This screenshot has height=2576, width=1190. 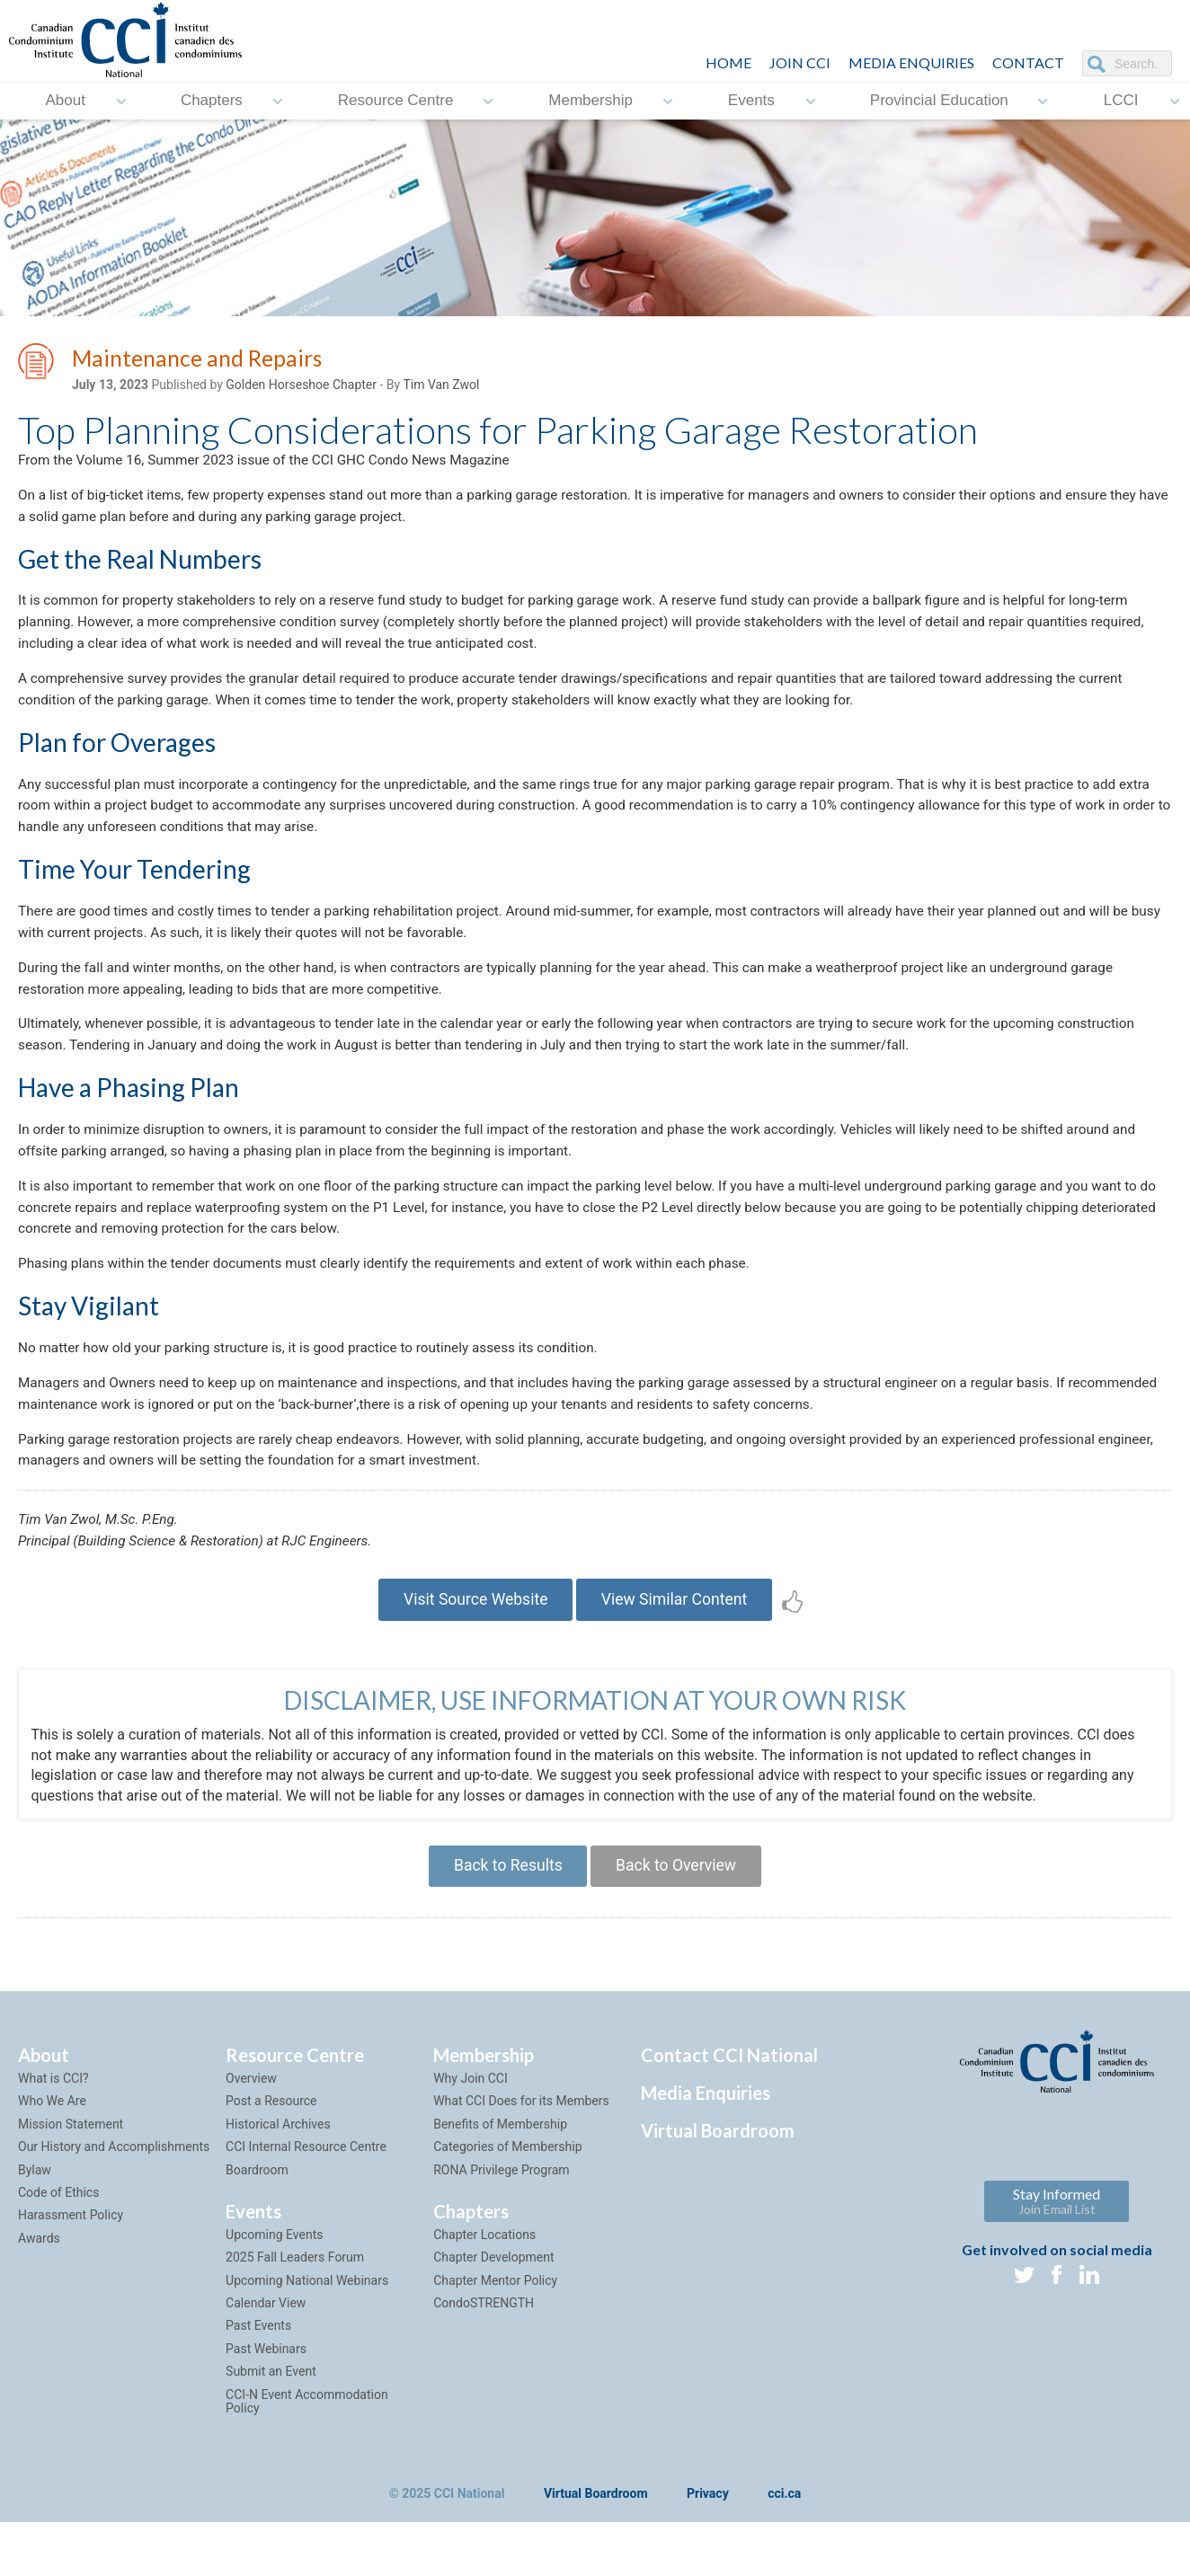 What do you see at coordinates (493, 2310) in the screenshot?
I see `Chapter Development` at bounding box center [493, 2310].